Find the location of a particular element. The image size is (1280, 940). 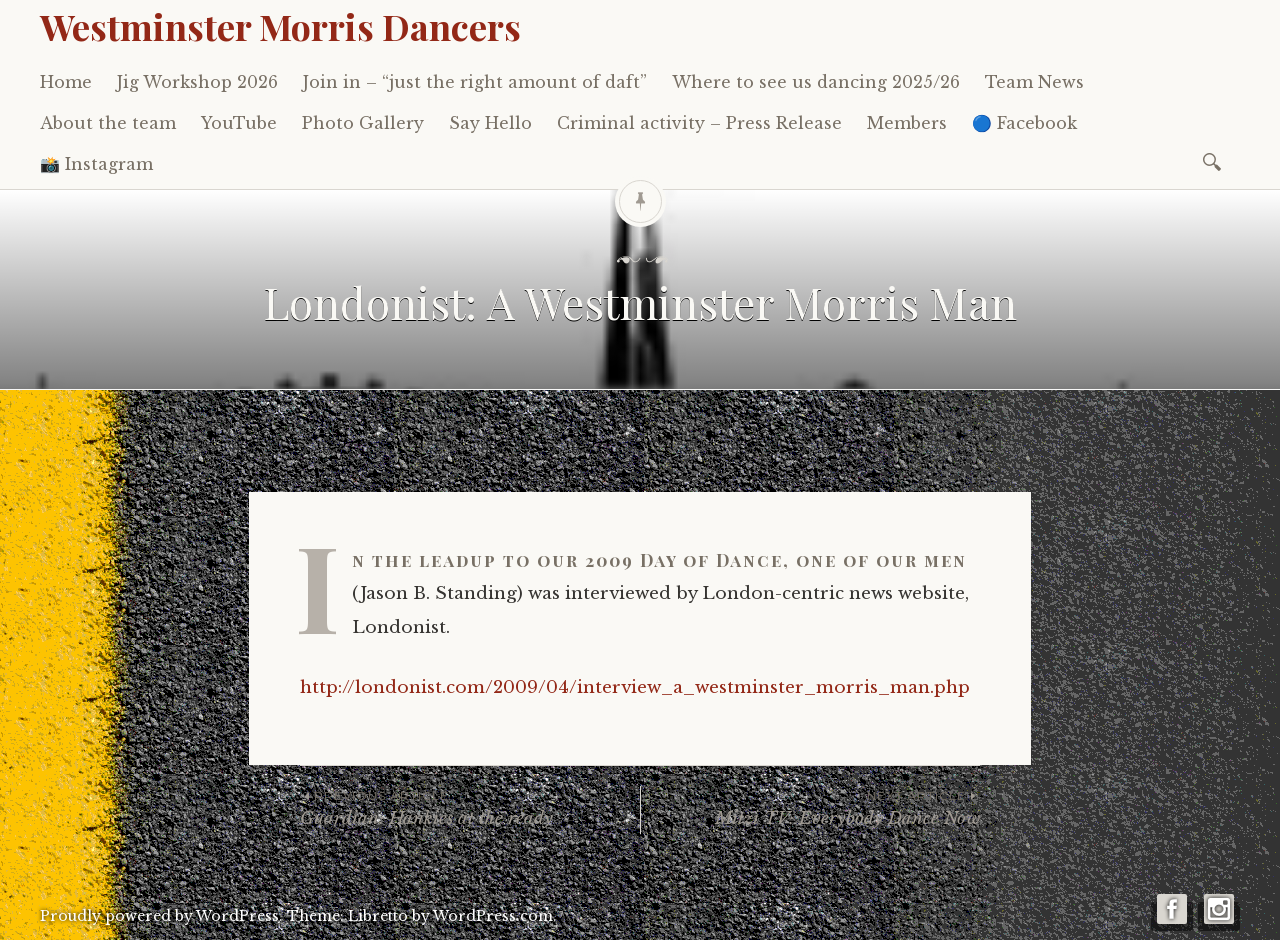

Say Hello is located at coordinates (490, 123).